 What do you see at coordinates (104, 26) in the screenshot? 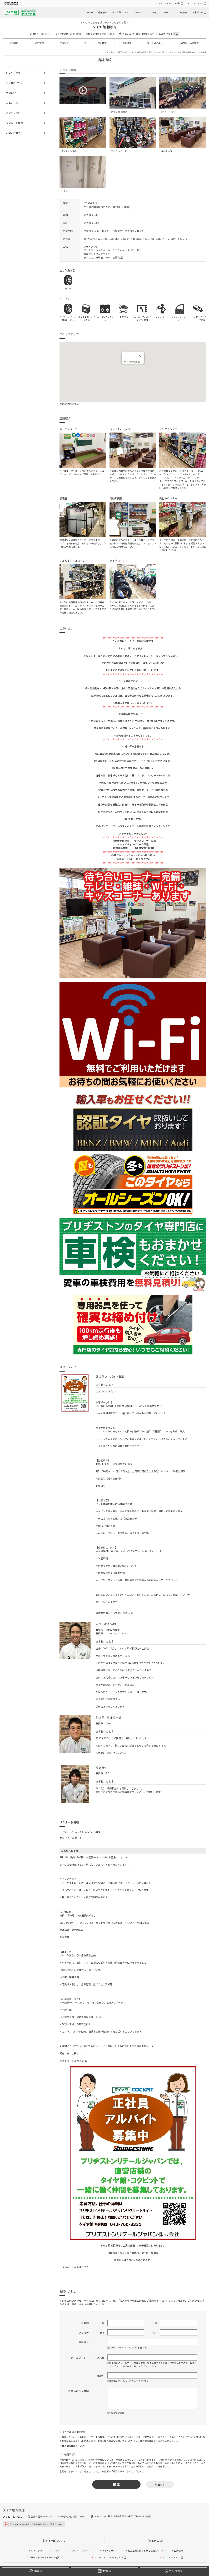
I see `タイヤ館 相模原` at bounding box center [104, 26].